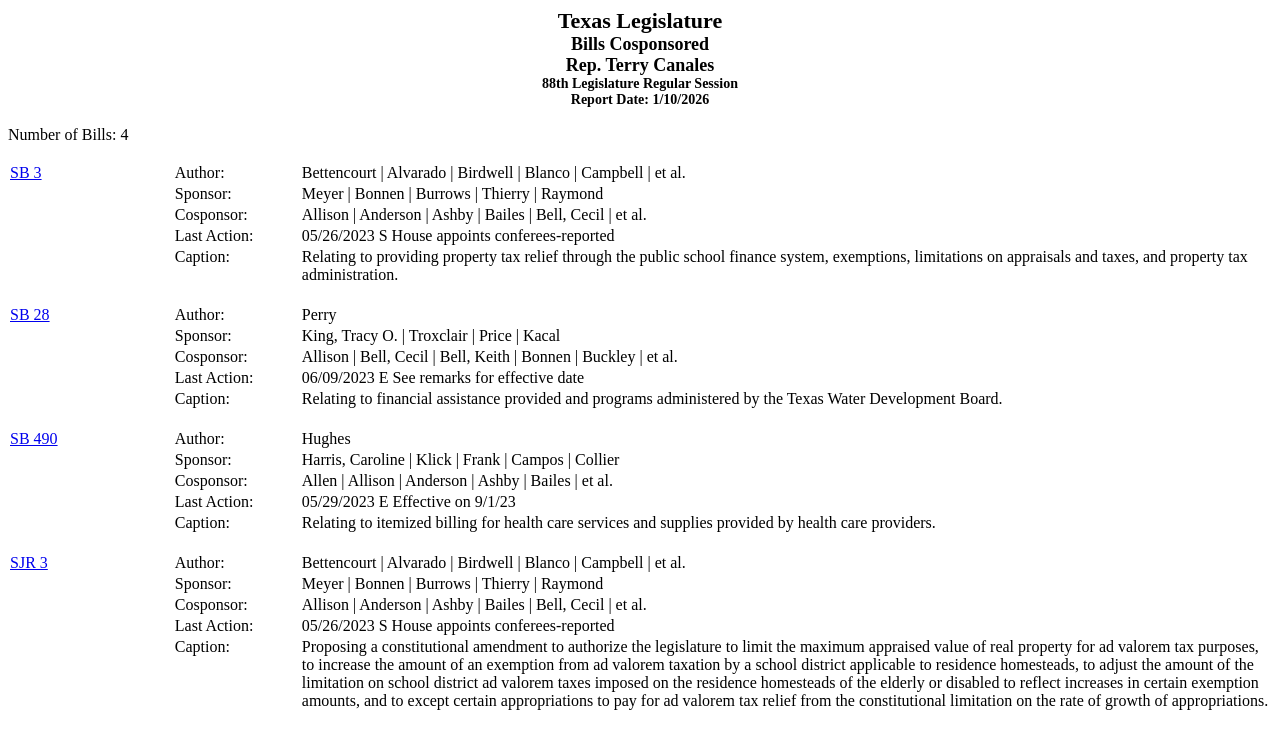 Image resolution: width=1280 pixels, height=746 pixels. Describe the element at coordinates (30, 314) in the screenshot. I see `SB 28` at that location.